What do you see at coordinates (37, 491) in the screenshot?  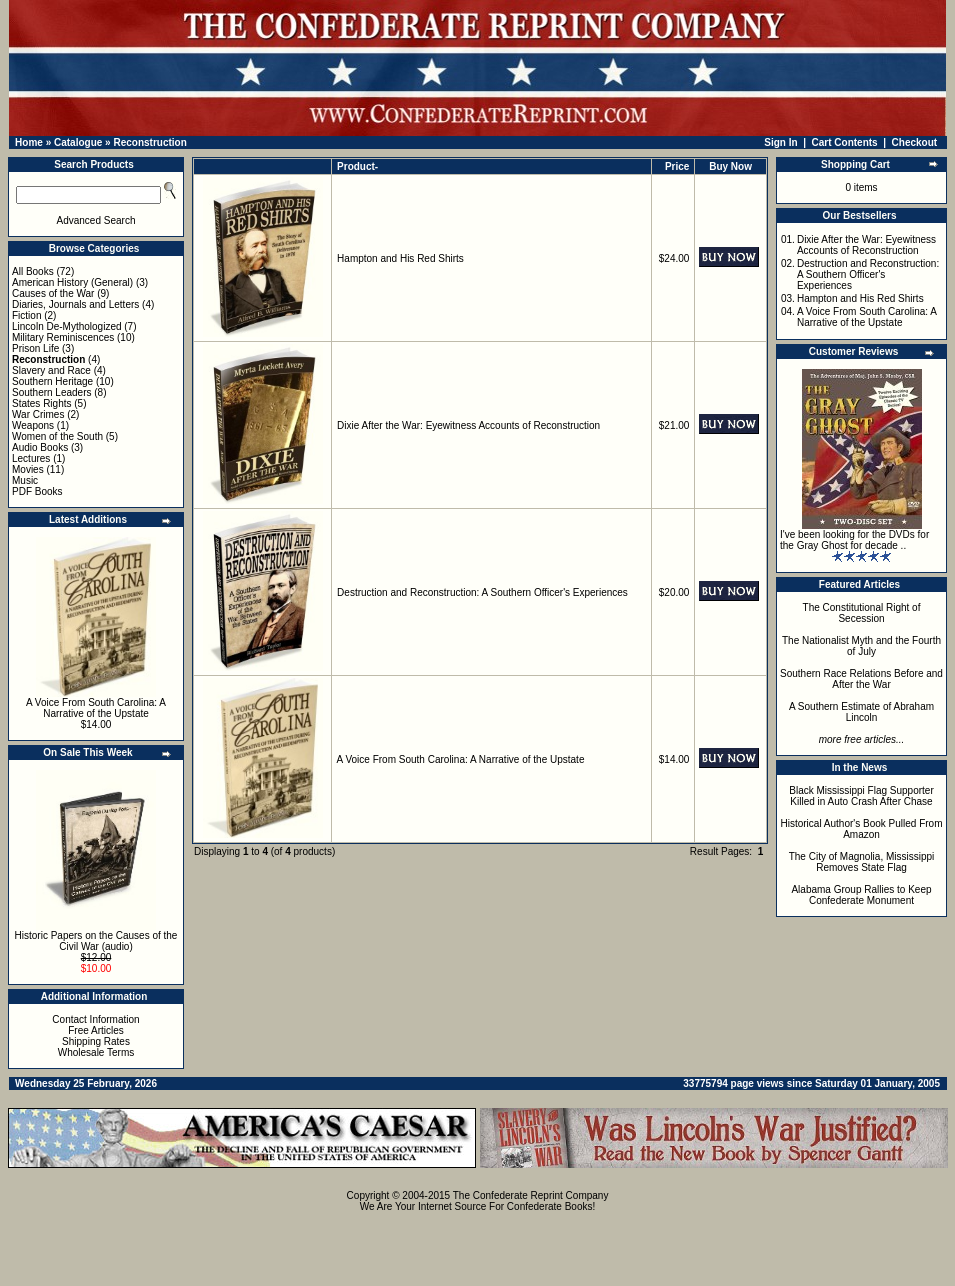 I see `PDF Books` at bounding box center [37, 491].